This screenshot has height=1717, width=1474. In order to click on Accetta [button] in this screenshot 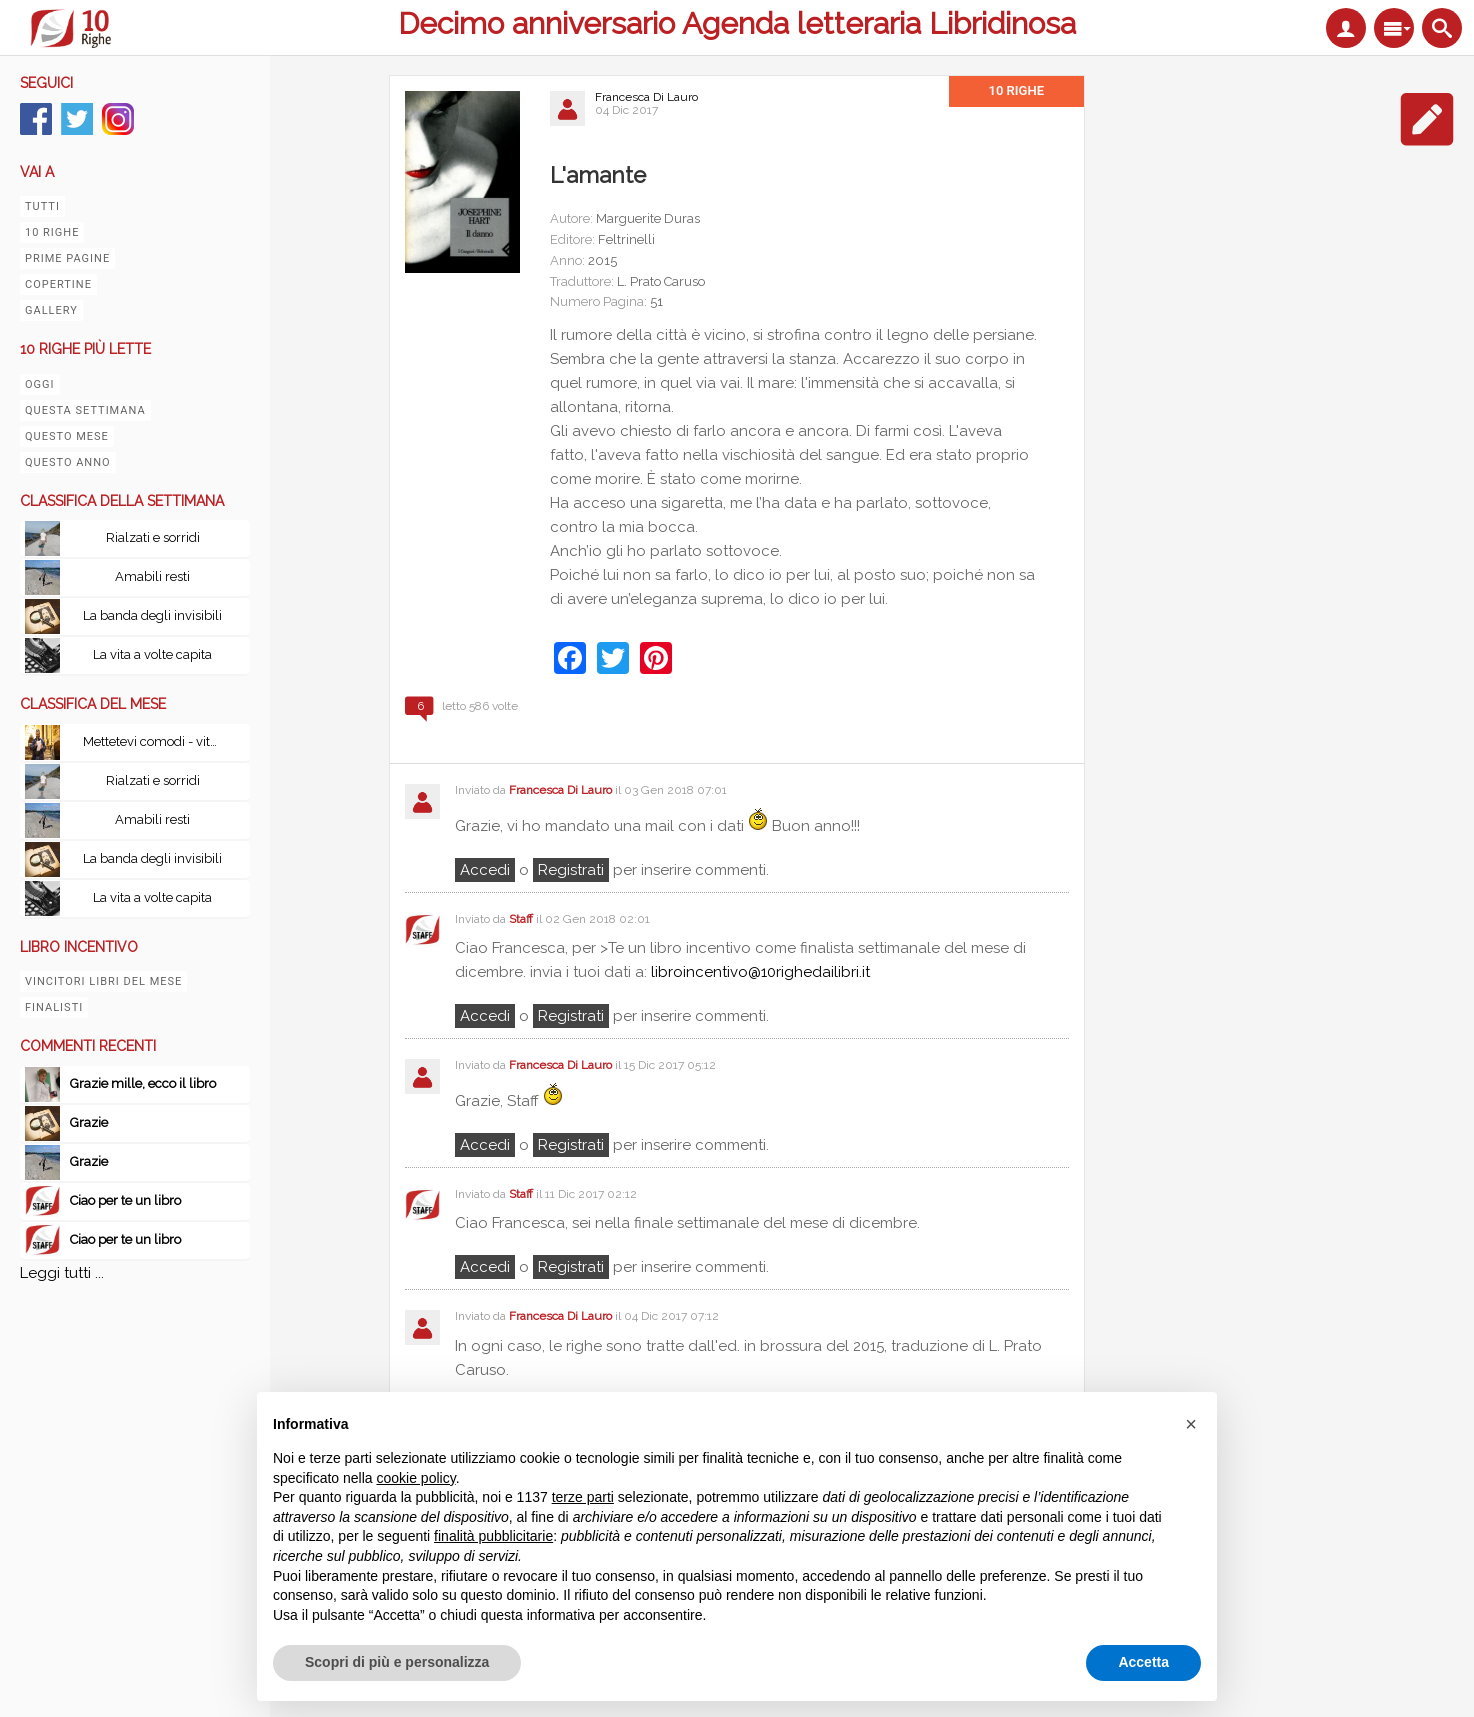, I will do `click(1143, 1662)`.